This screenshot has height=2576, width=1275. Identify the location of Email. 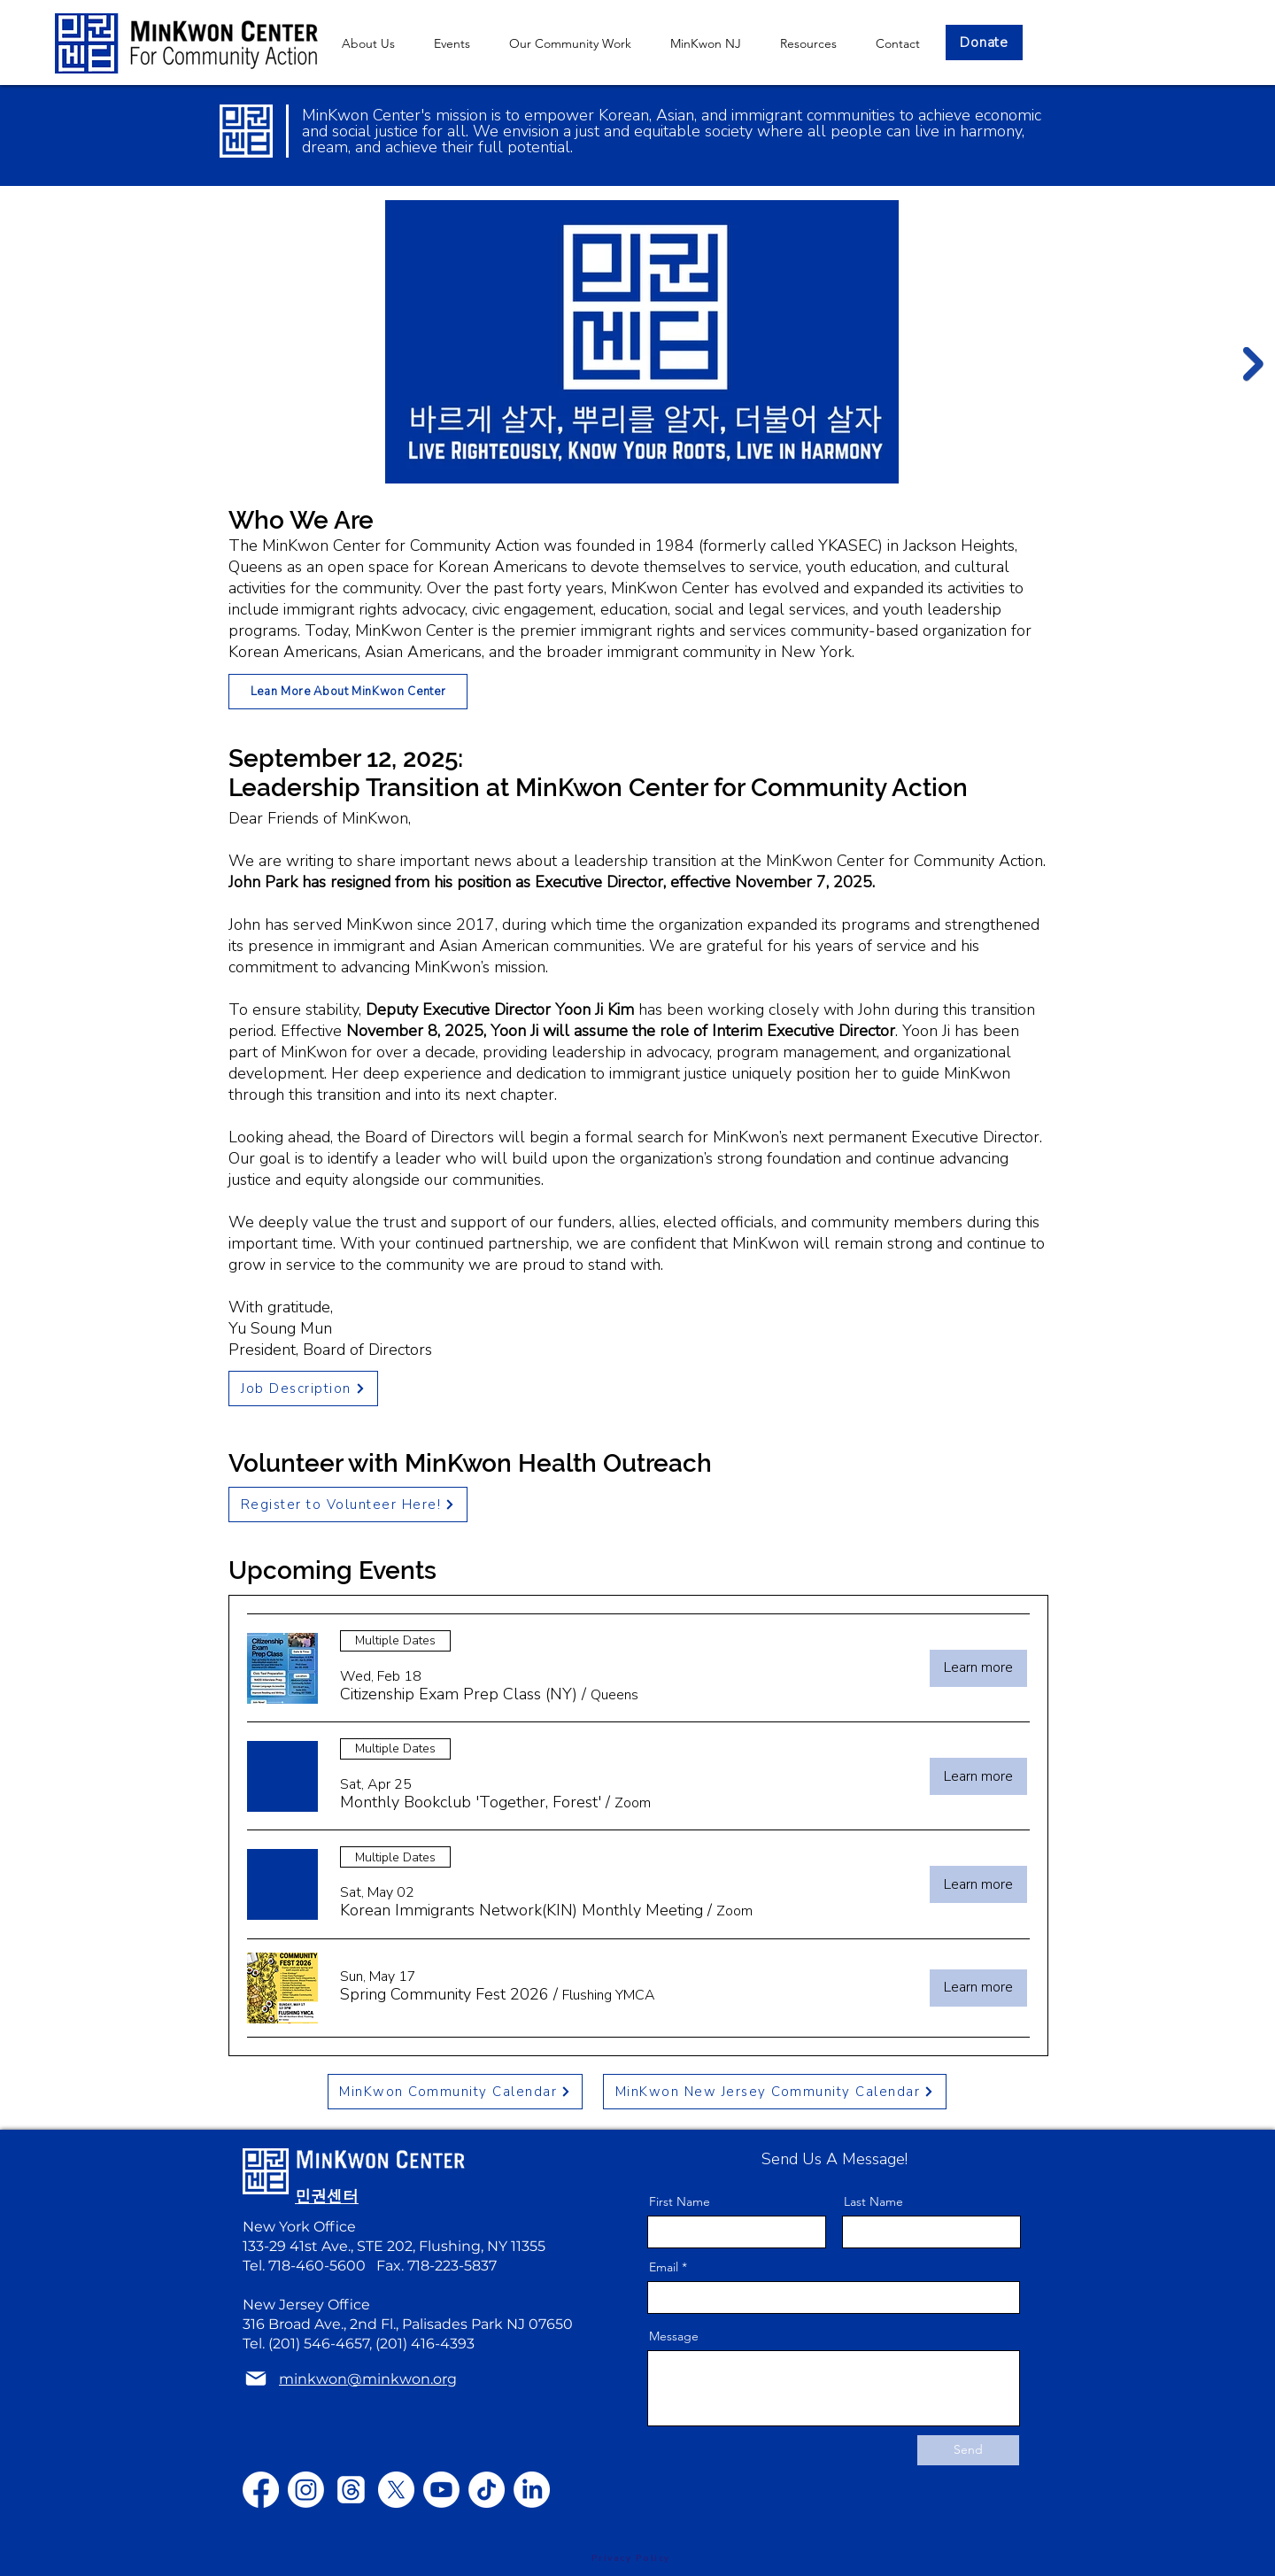
(663, 2267).